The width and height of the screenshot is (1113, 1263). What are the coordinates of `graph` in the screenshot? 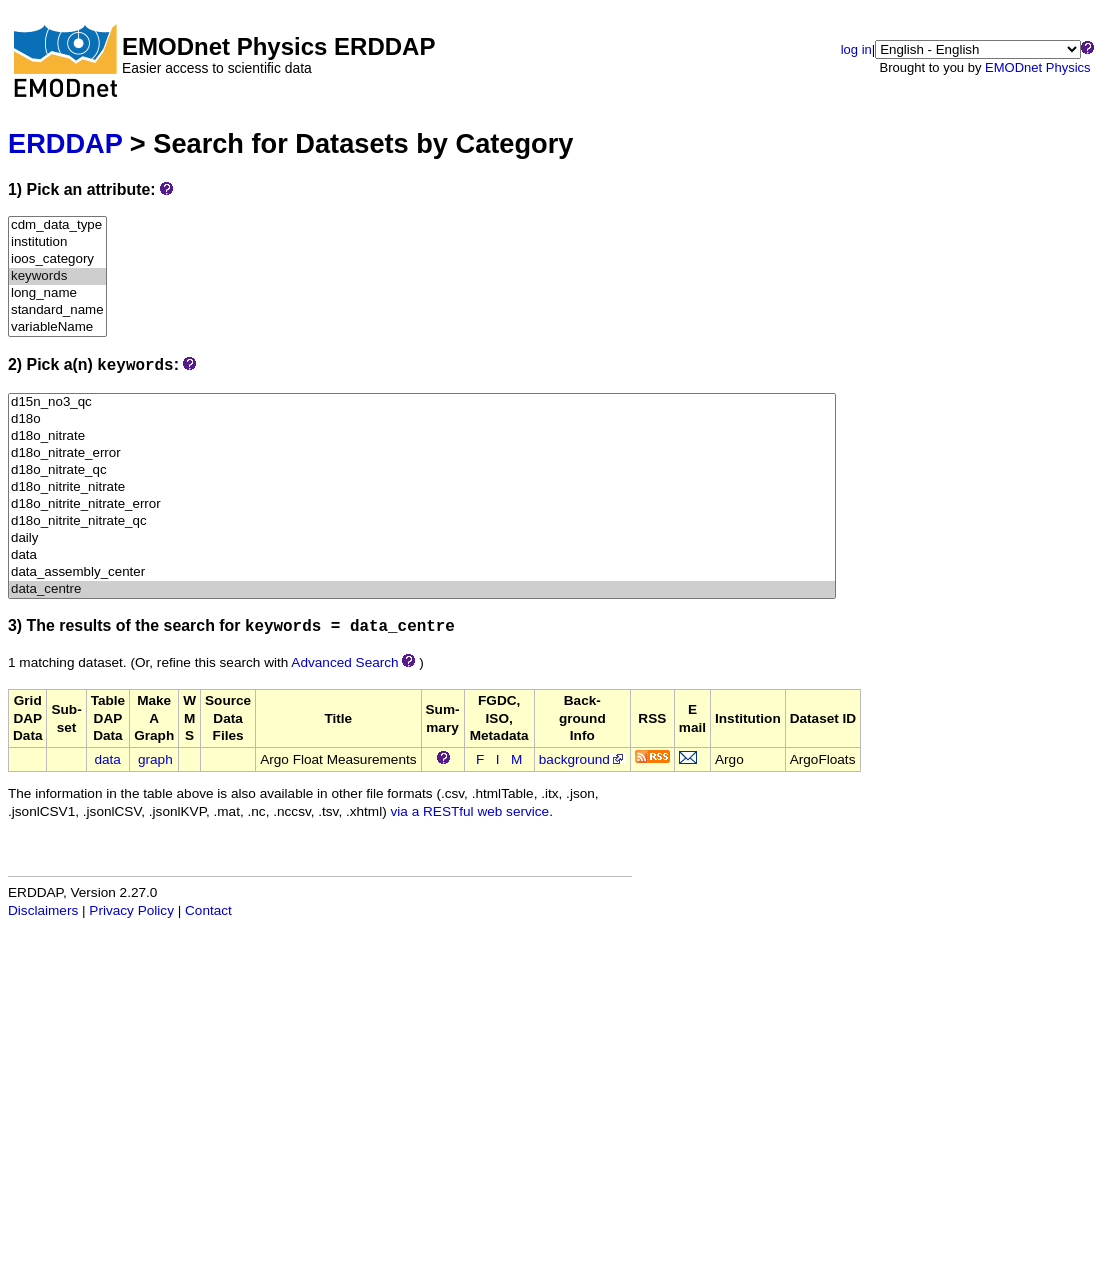 It's located at (155, 759).